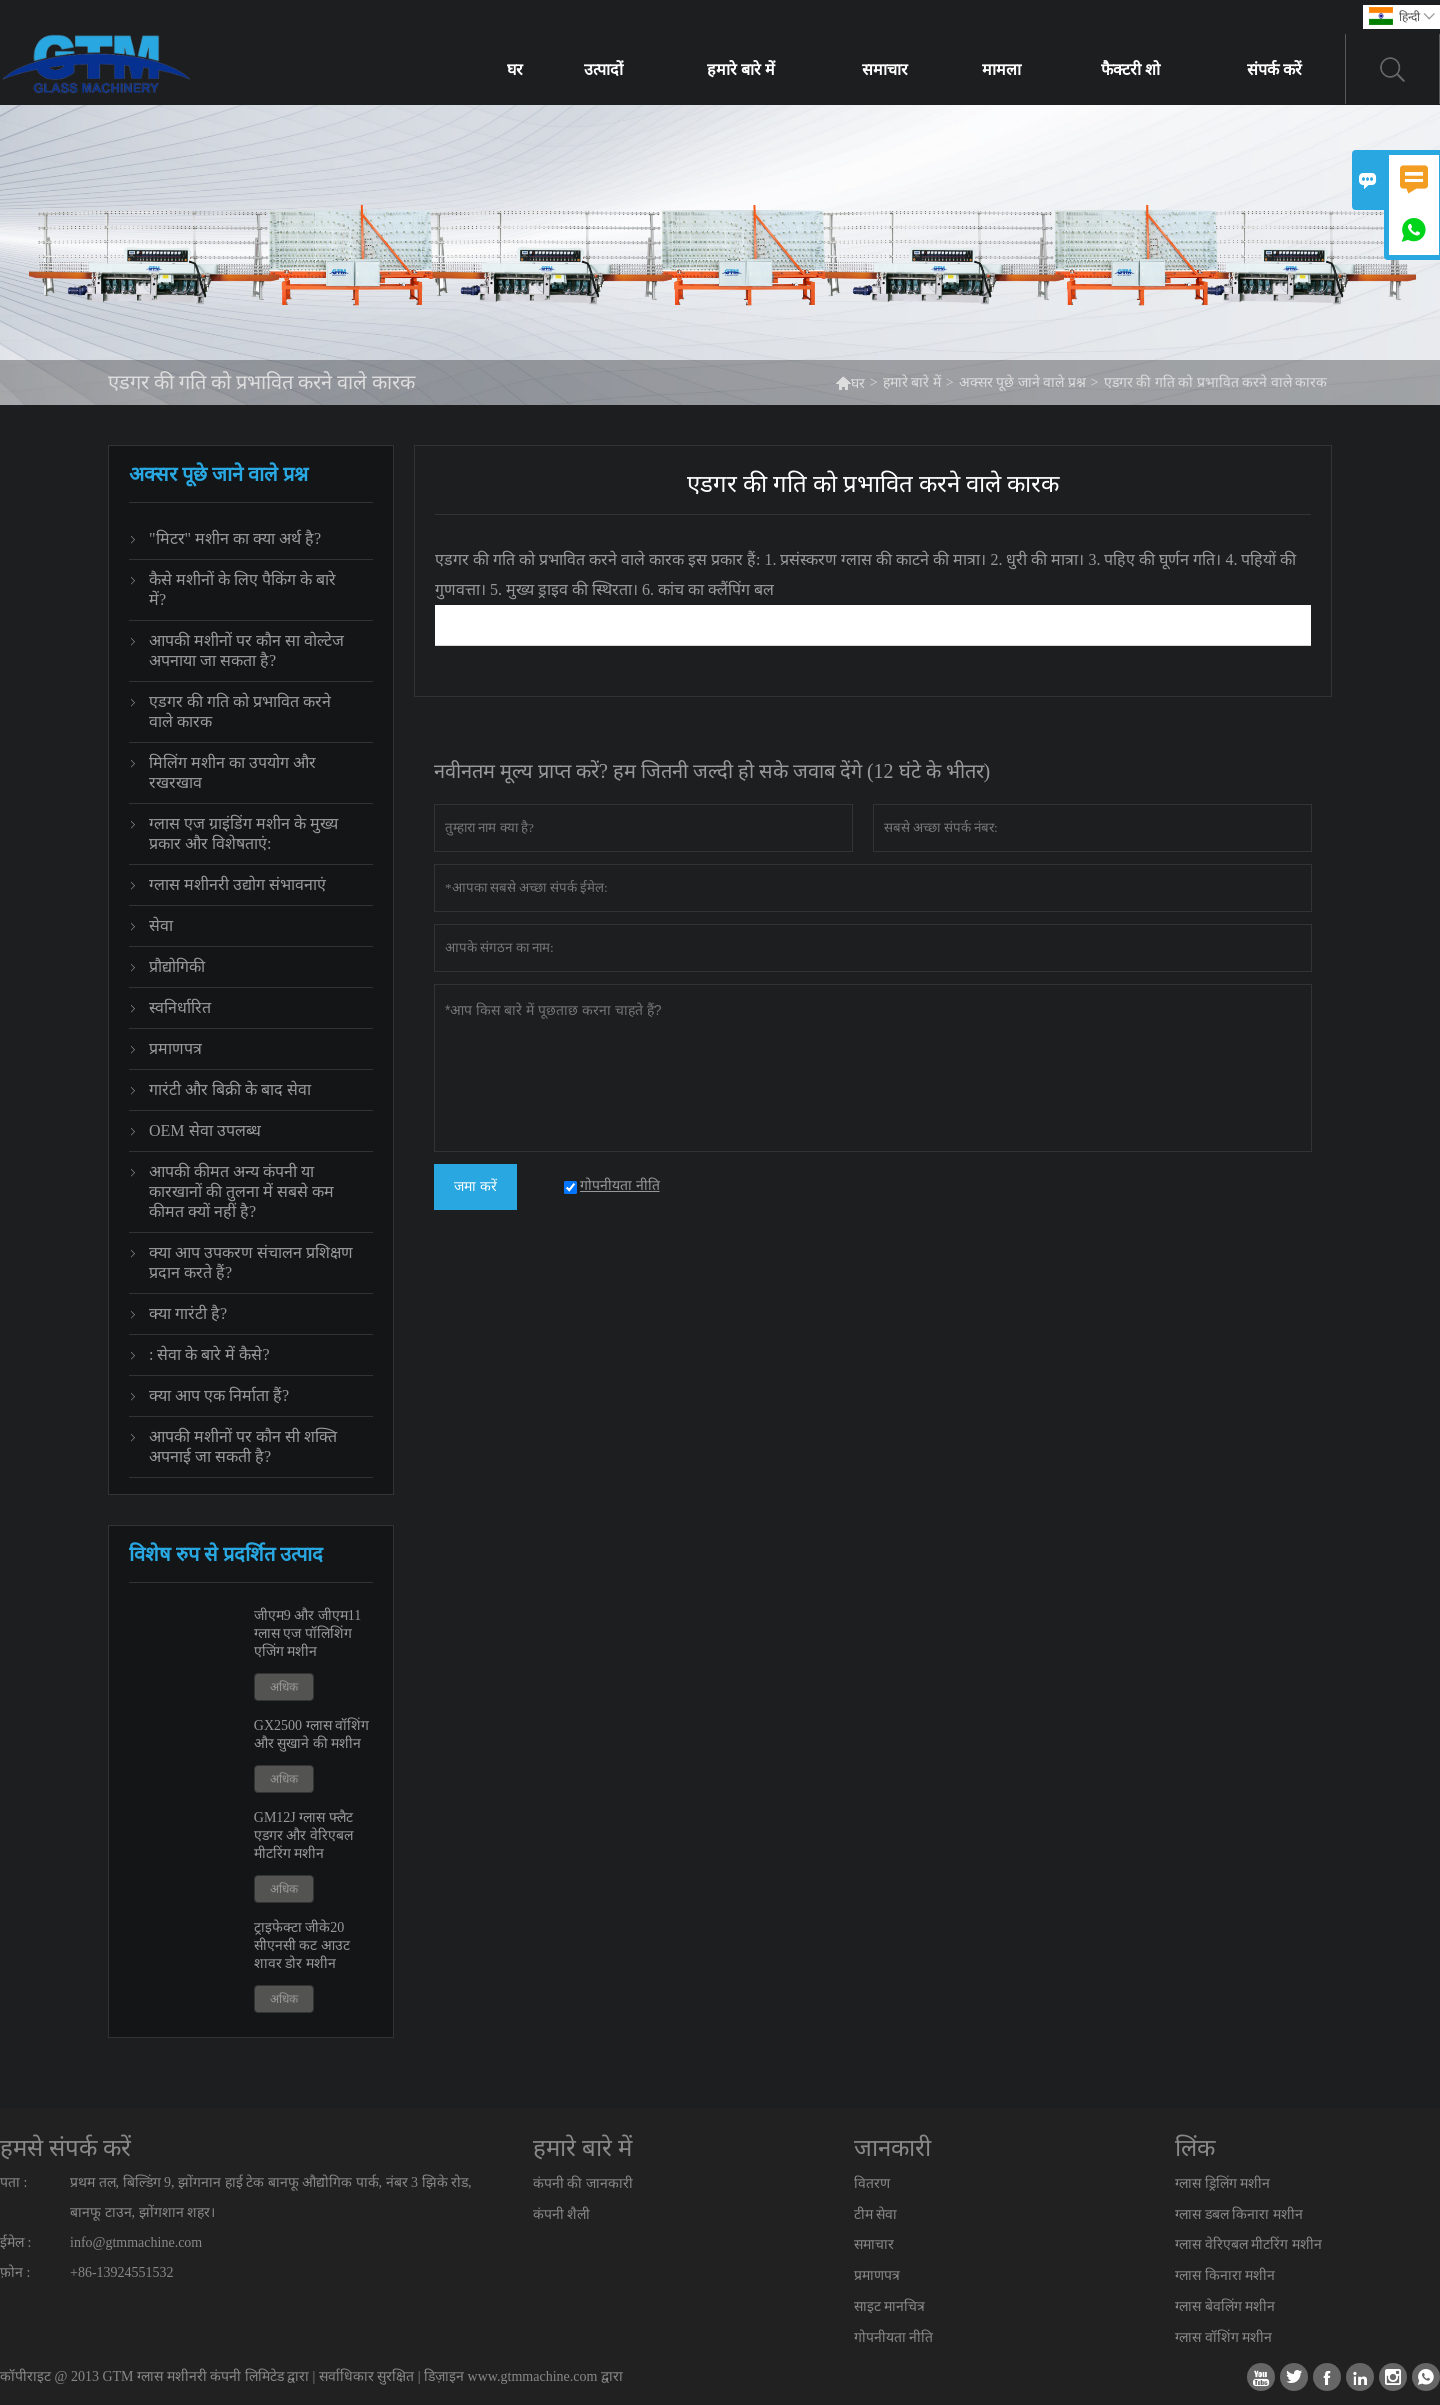 The height and width of the screenshot is (2405, 1440). What do you see at coordinates (241, 1191) in the screenshot?
I see `आपकी कीमत अन्य कंपनी या कारखानों की तुलना में सबसे कम कीमत क्यों नहीं है?` at bounding box center [241, 1191].